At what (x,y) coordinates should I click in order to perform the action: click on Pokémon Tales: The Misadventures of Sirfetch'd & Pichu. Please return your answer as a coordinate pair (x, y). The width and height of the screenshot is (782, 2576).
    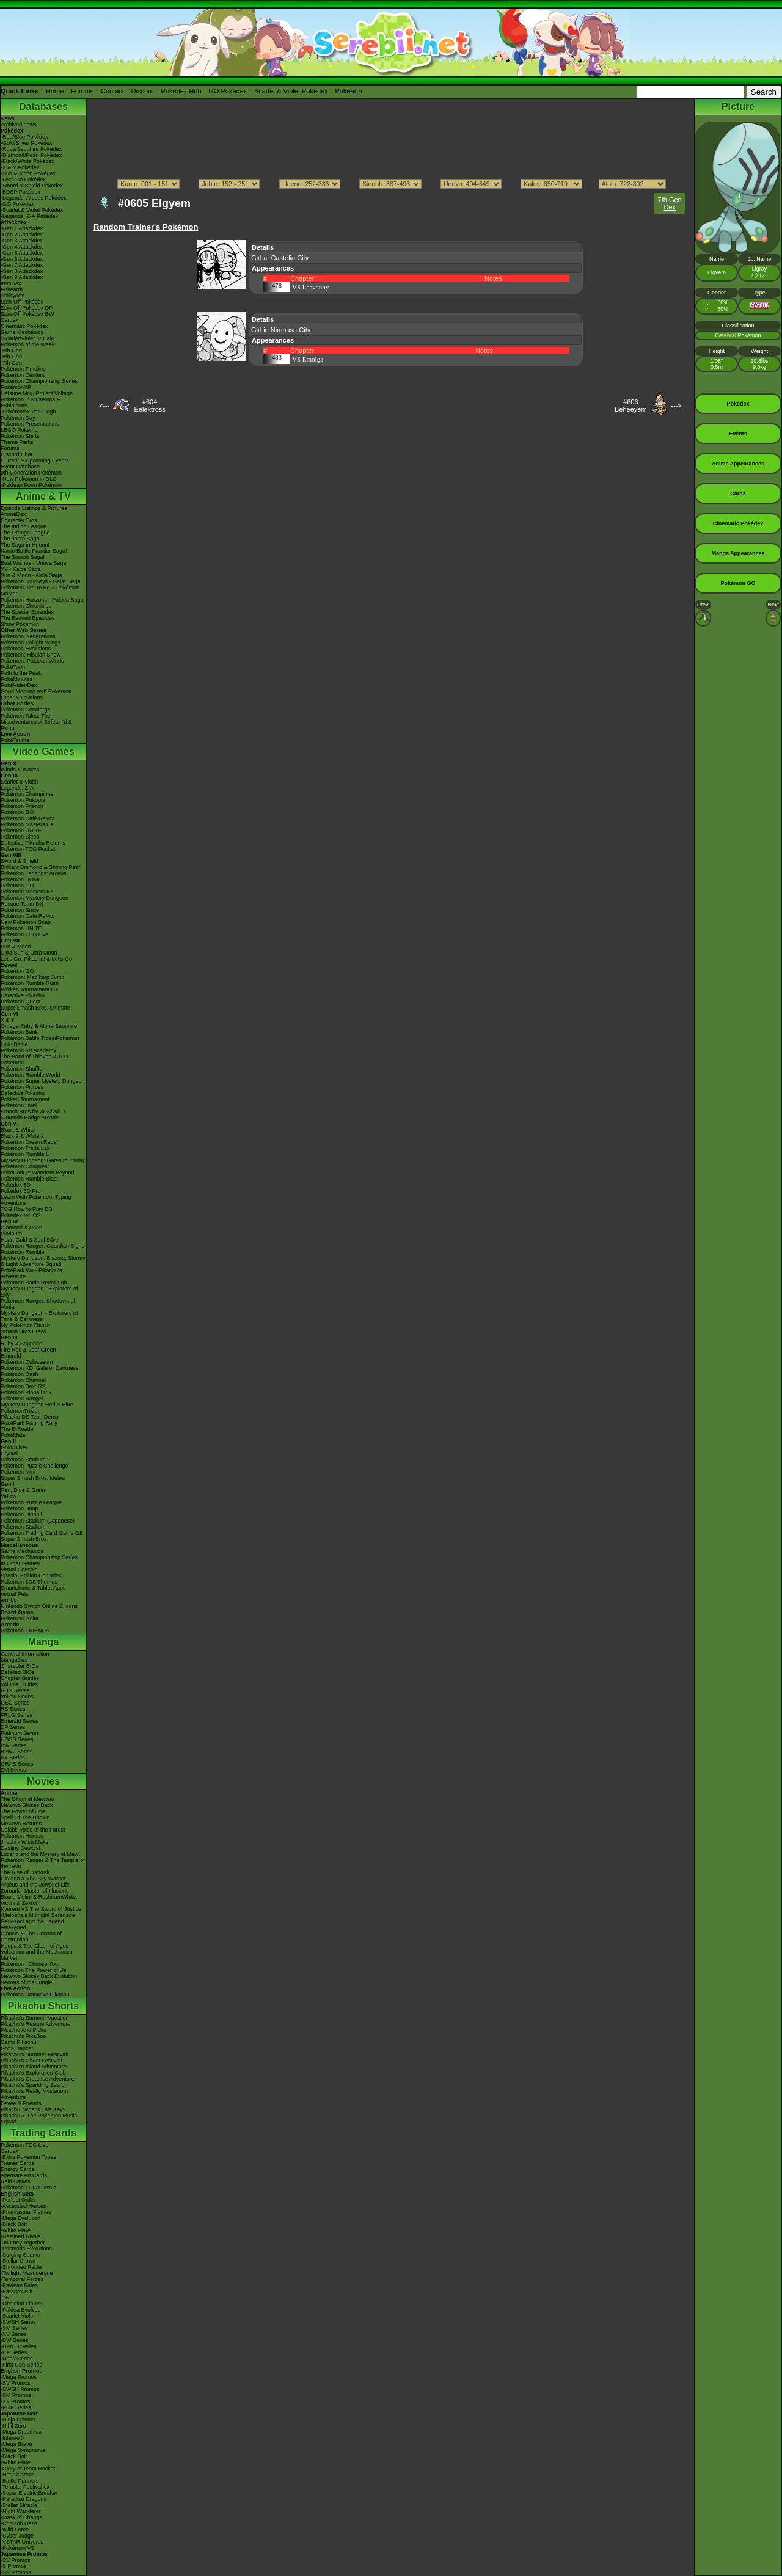
    Looking at the image, I should click on (36, 722).